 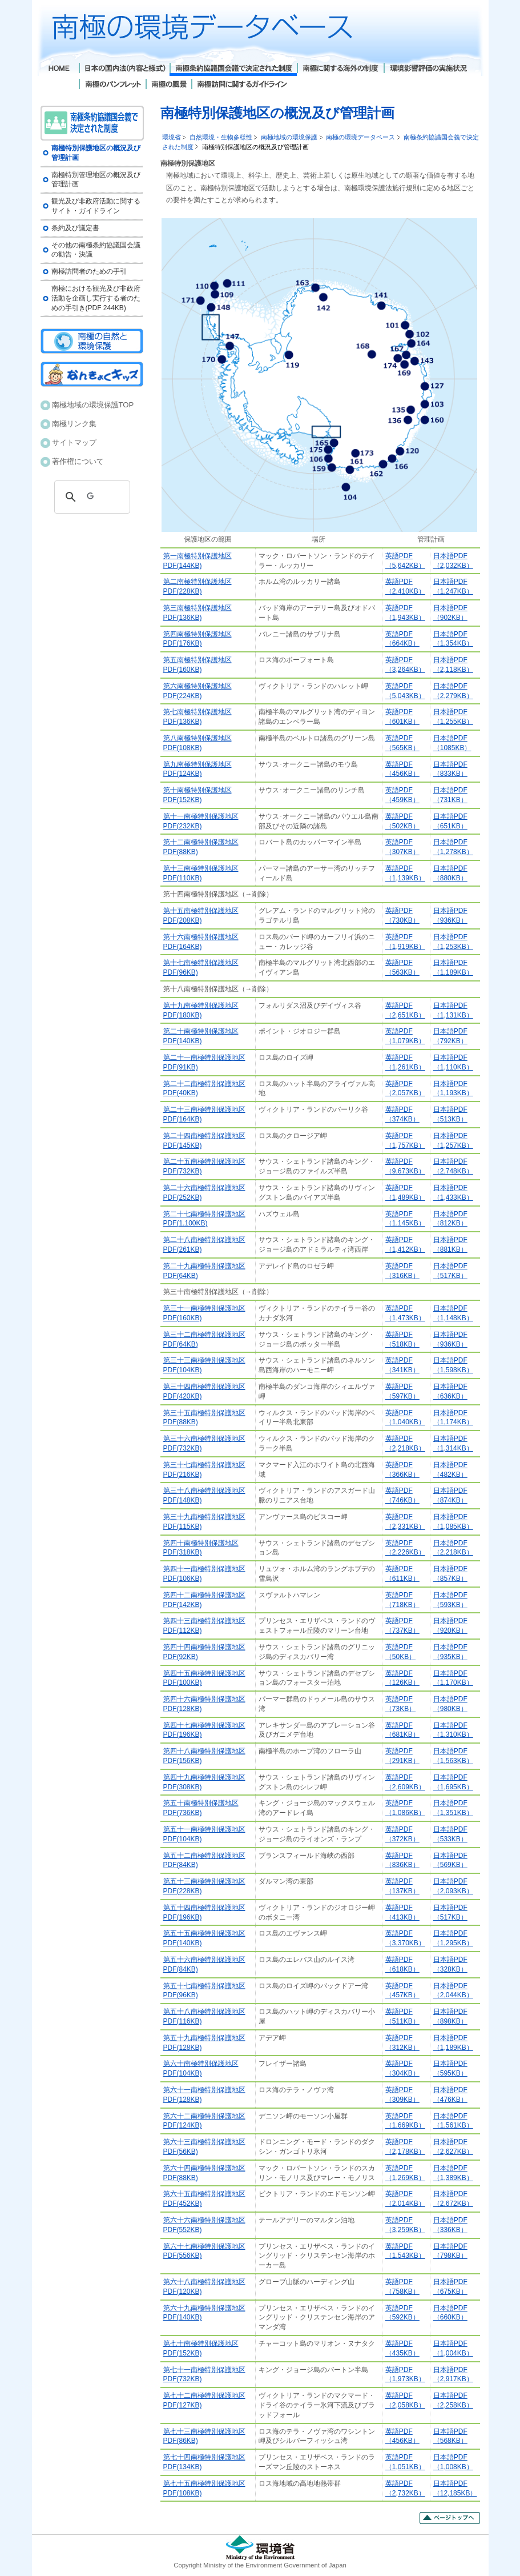 I want to click on 南極のパンフレット, so click(x=112, y=85).